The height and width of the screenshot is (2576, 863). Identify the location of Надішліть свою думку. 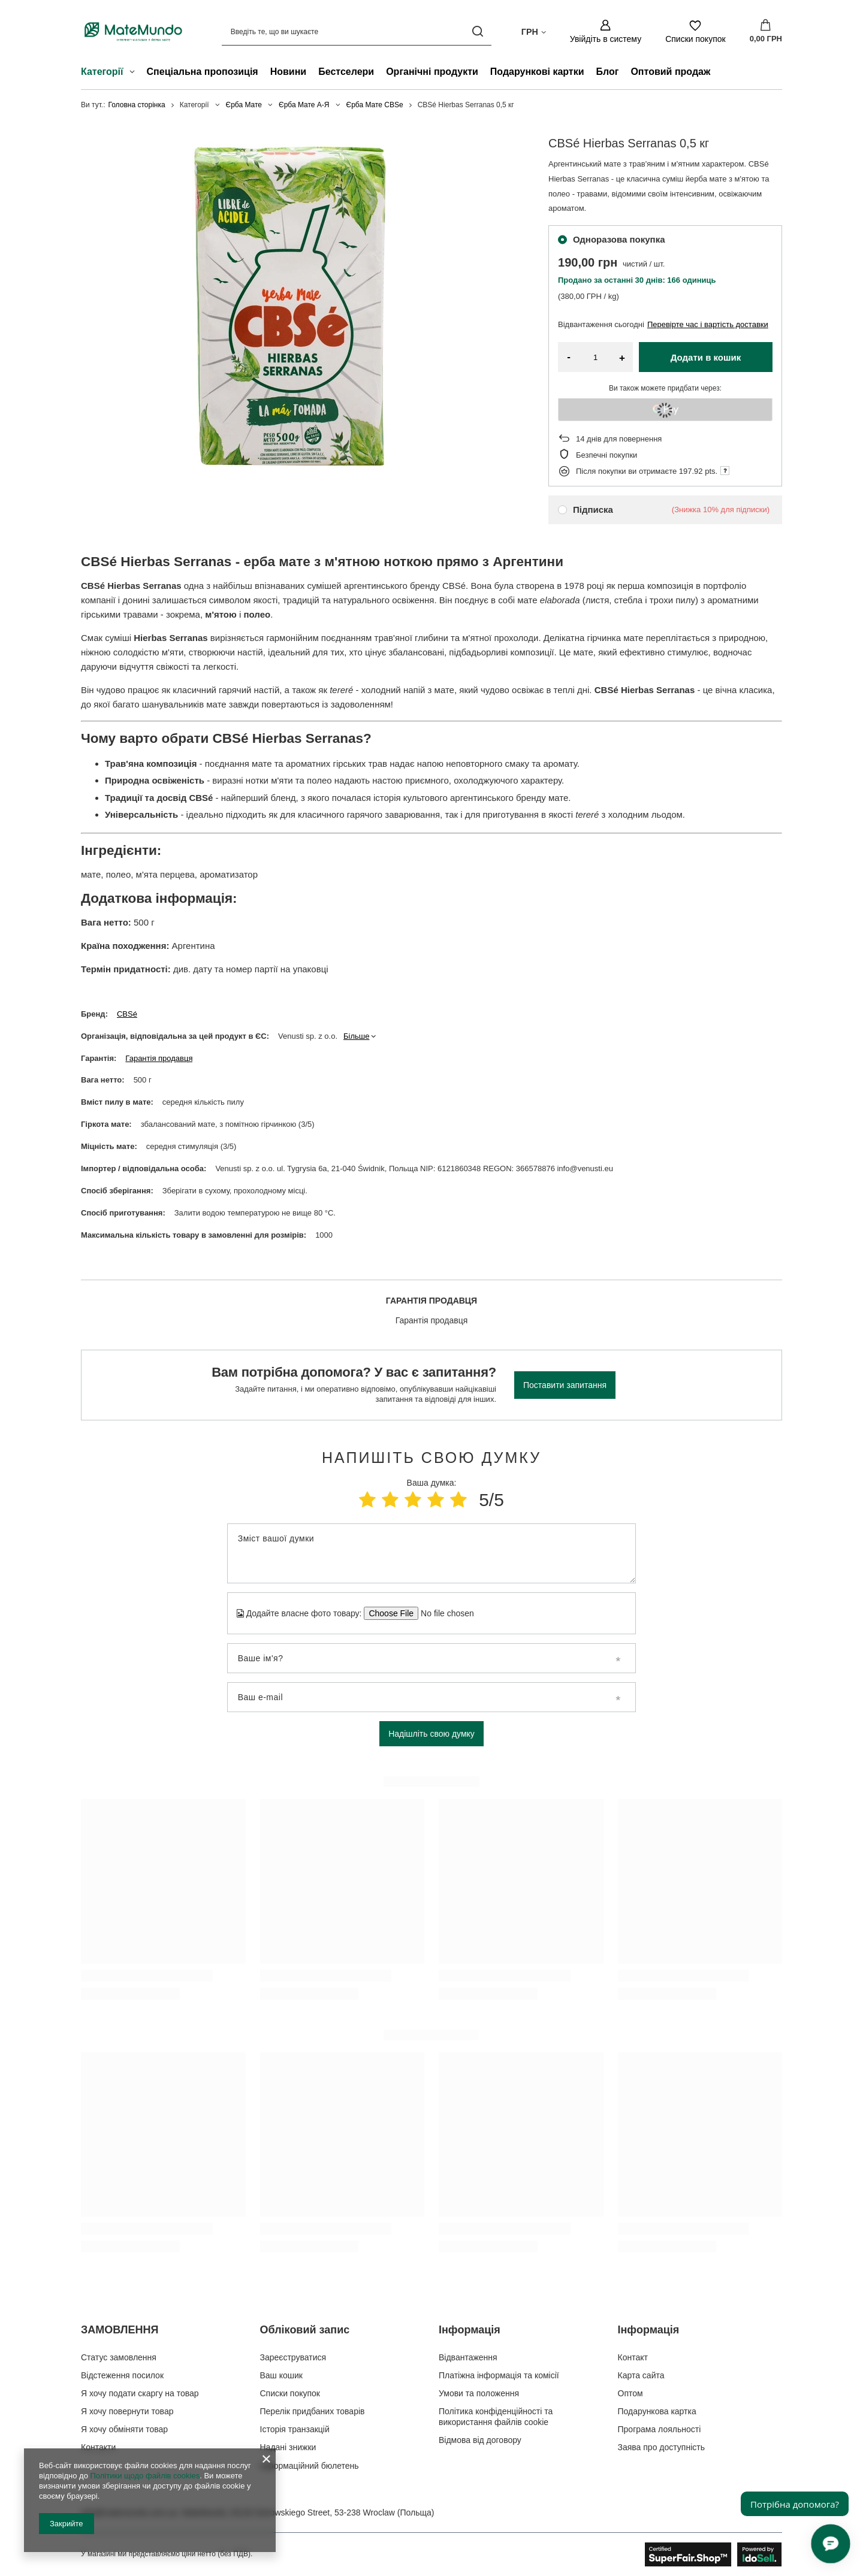
(431, 1734).